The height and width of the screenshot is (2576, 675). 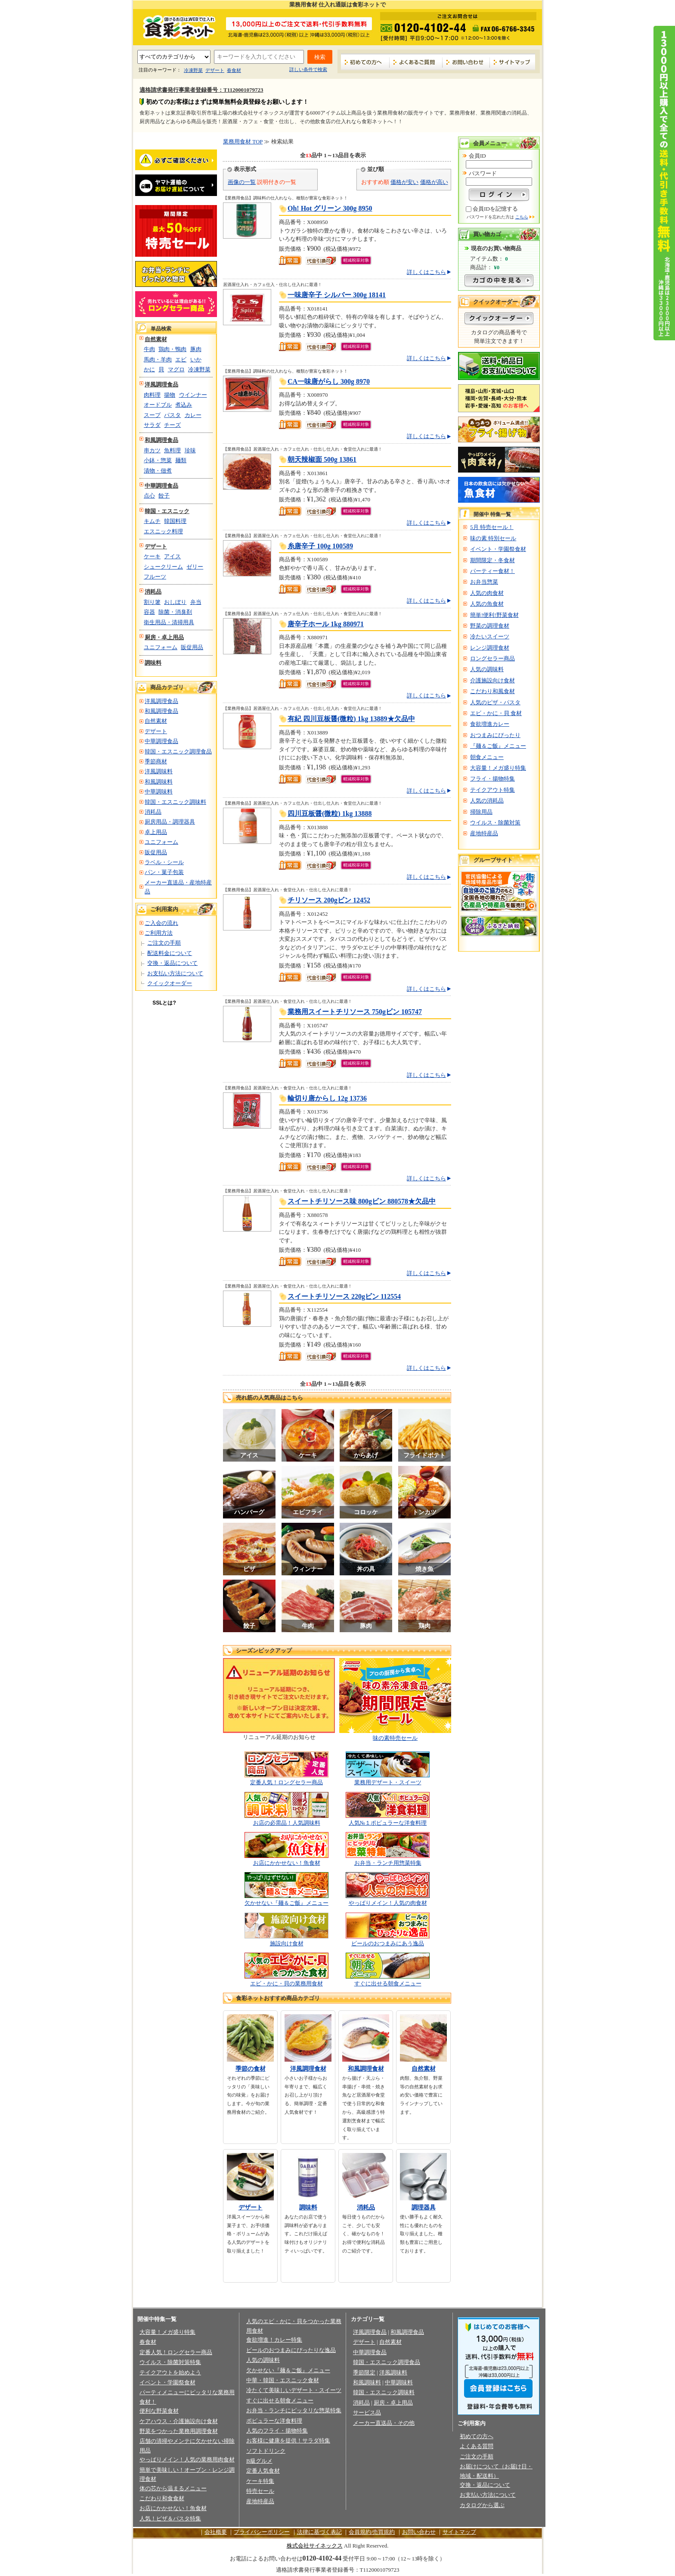 I want to click on 輪切り唐からし 12g 13736, so click(x=327, y=1098).